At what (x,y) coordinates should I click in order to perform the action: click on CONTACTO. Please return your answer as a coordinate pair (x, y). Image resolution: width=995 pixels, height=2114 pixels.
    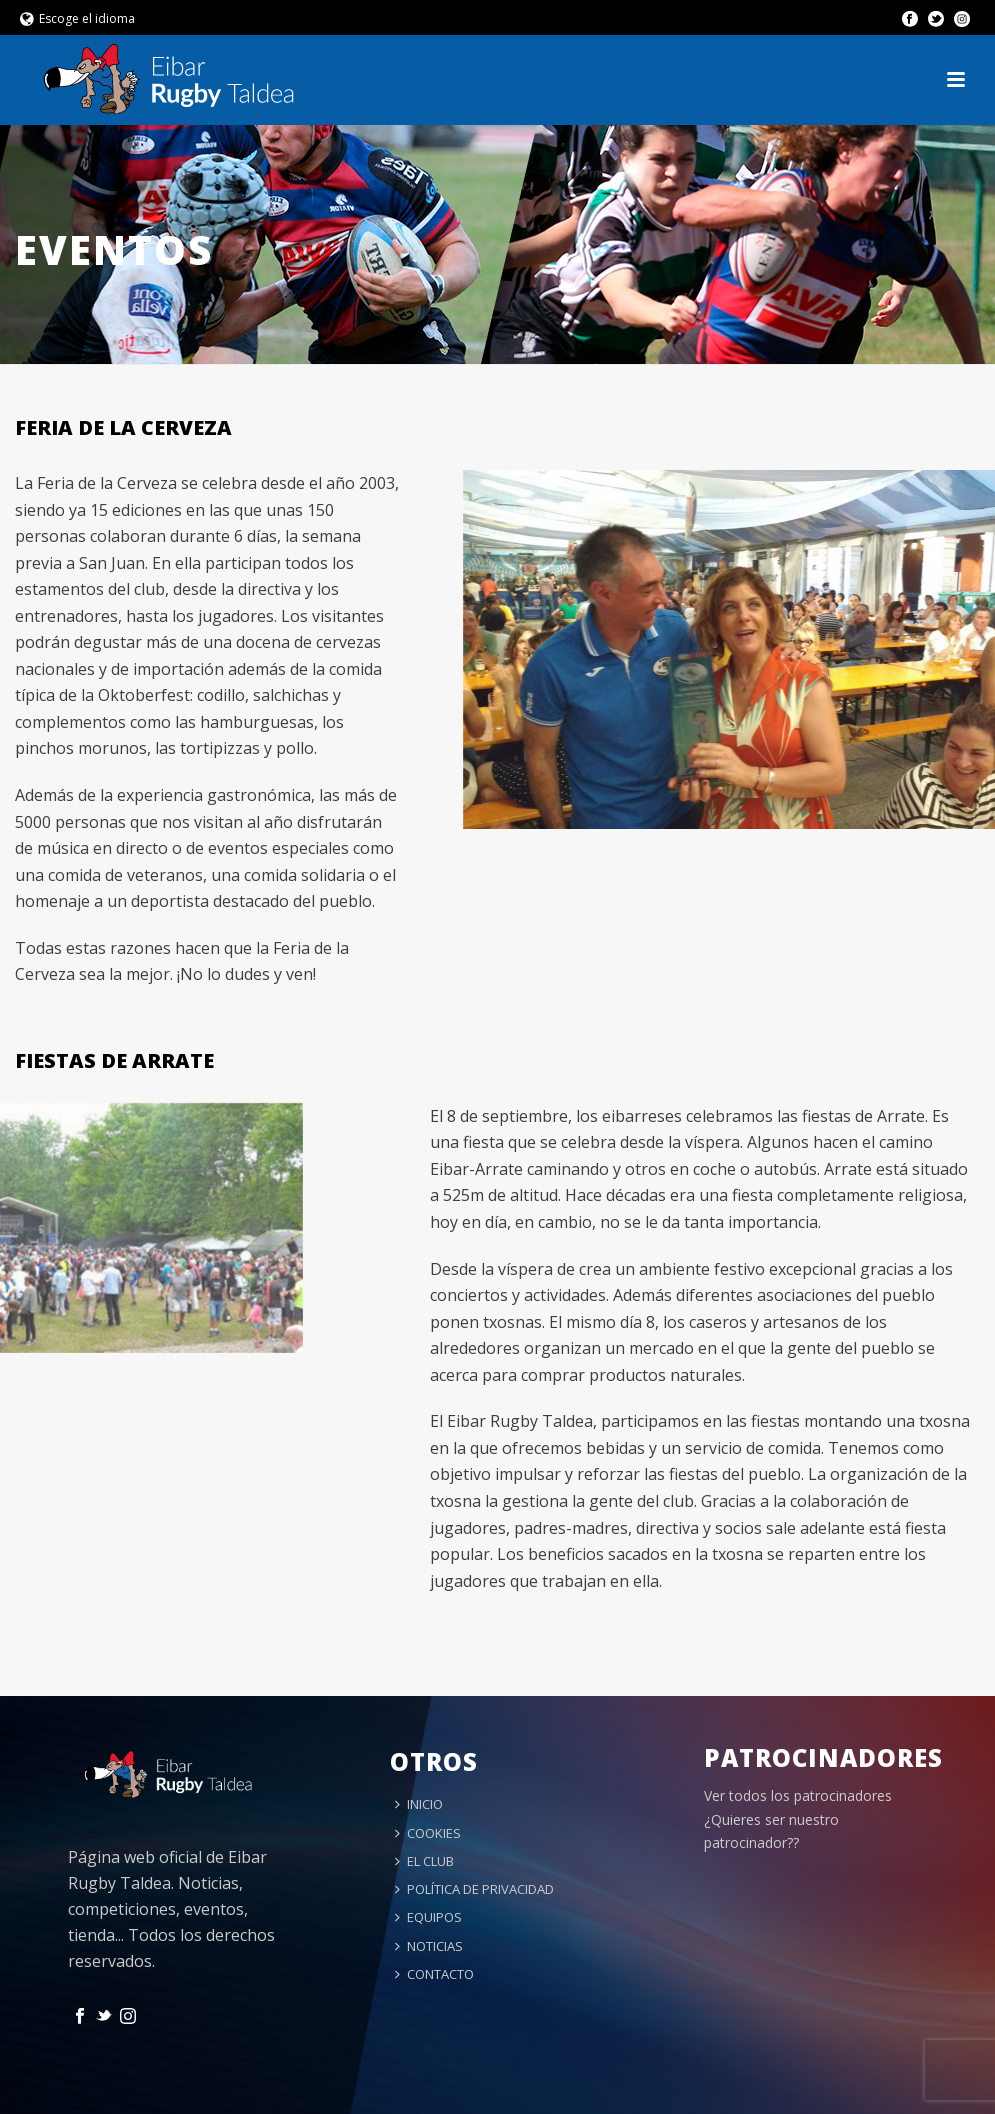
    Looking at the image, I should click on (434, 1974).